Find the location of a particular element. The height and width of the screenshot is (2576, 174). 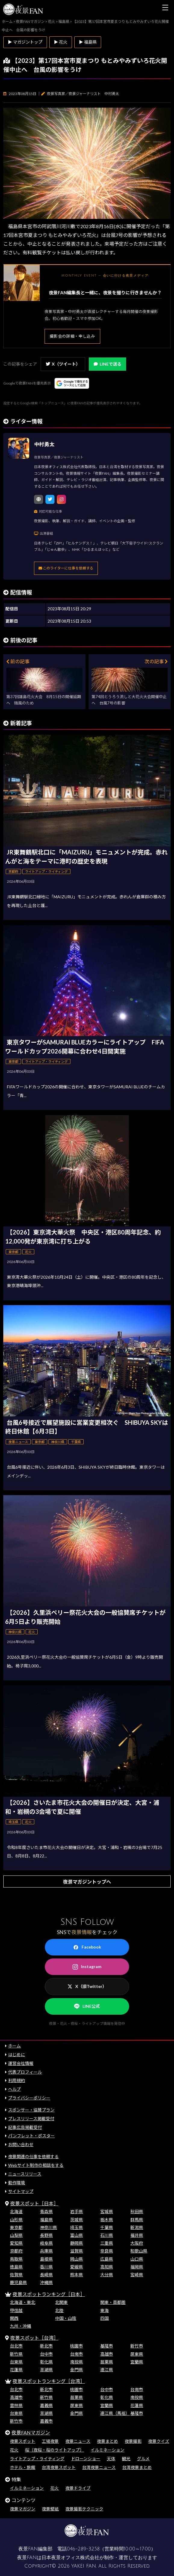

撮影会の詳細・申し込み is located at coordinates (72, 336).